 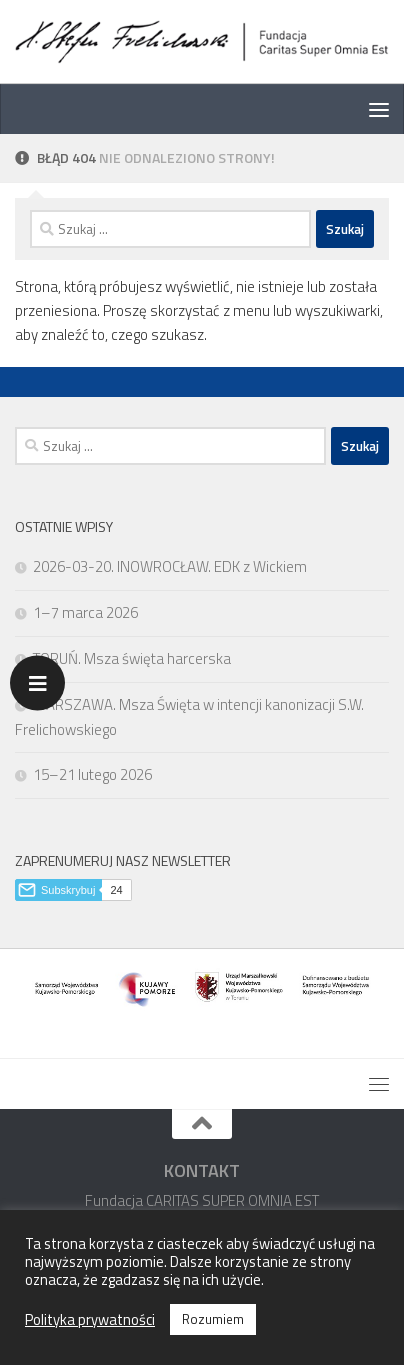 I want to click on 1–7 marca 2026, so click(x=85, y=612).